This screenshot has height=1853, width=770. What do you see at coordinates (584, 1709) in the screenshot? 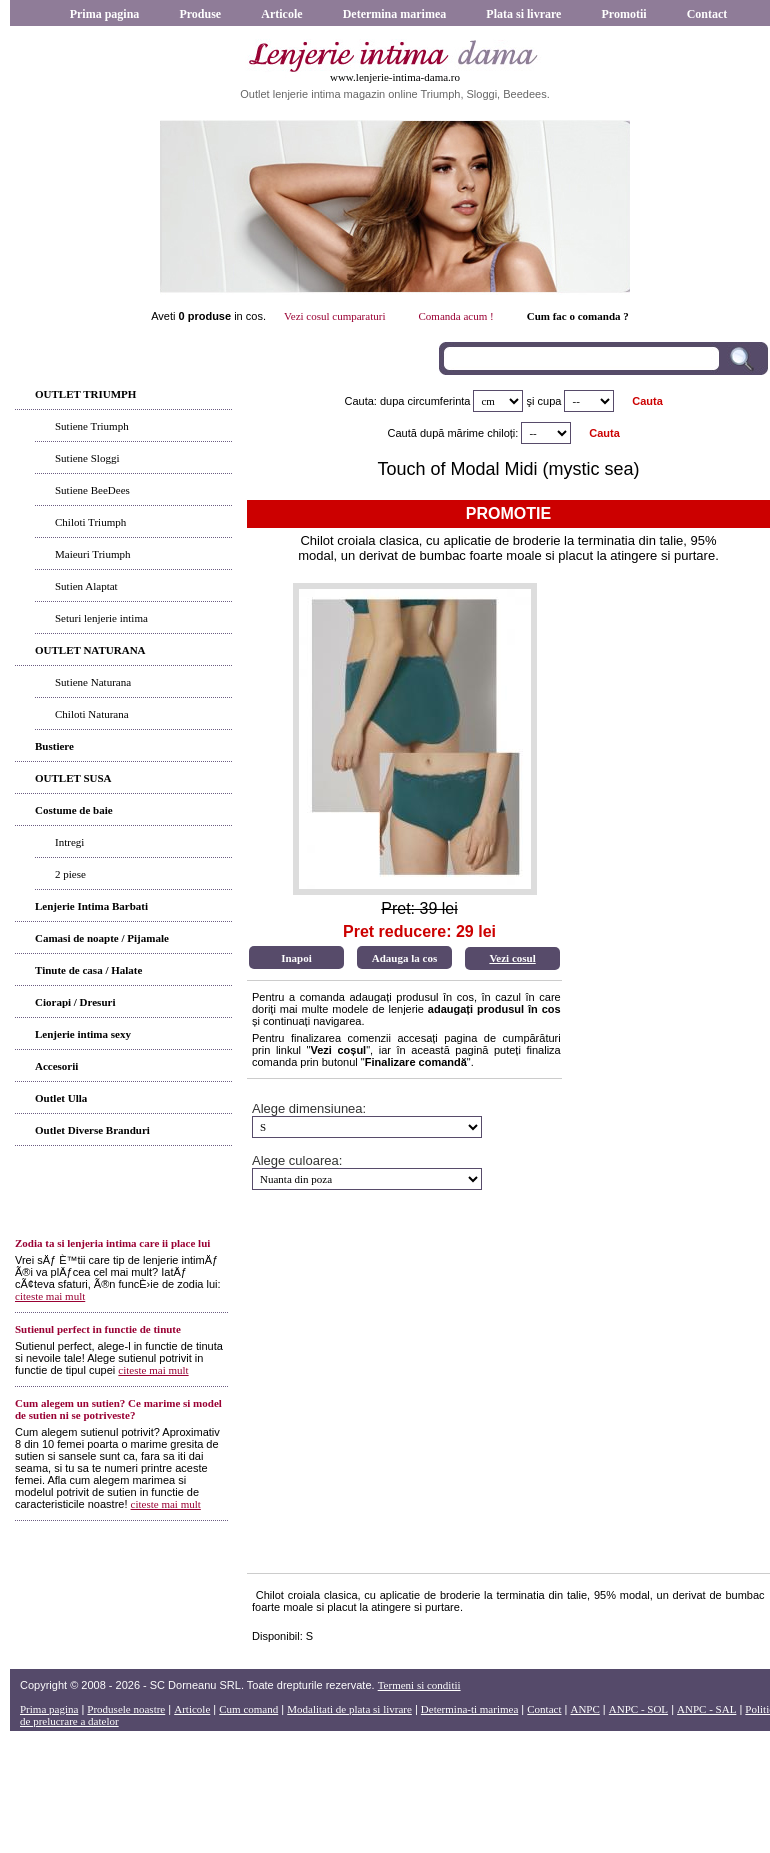
I see `ANPC` at bounding box center [584, 1709].